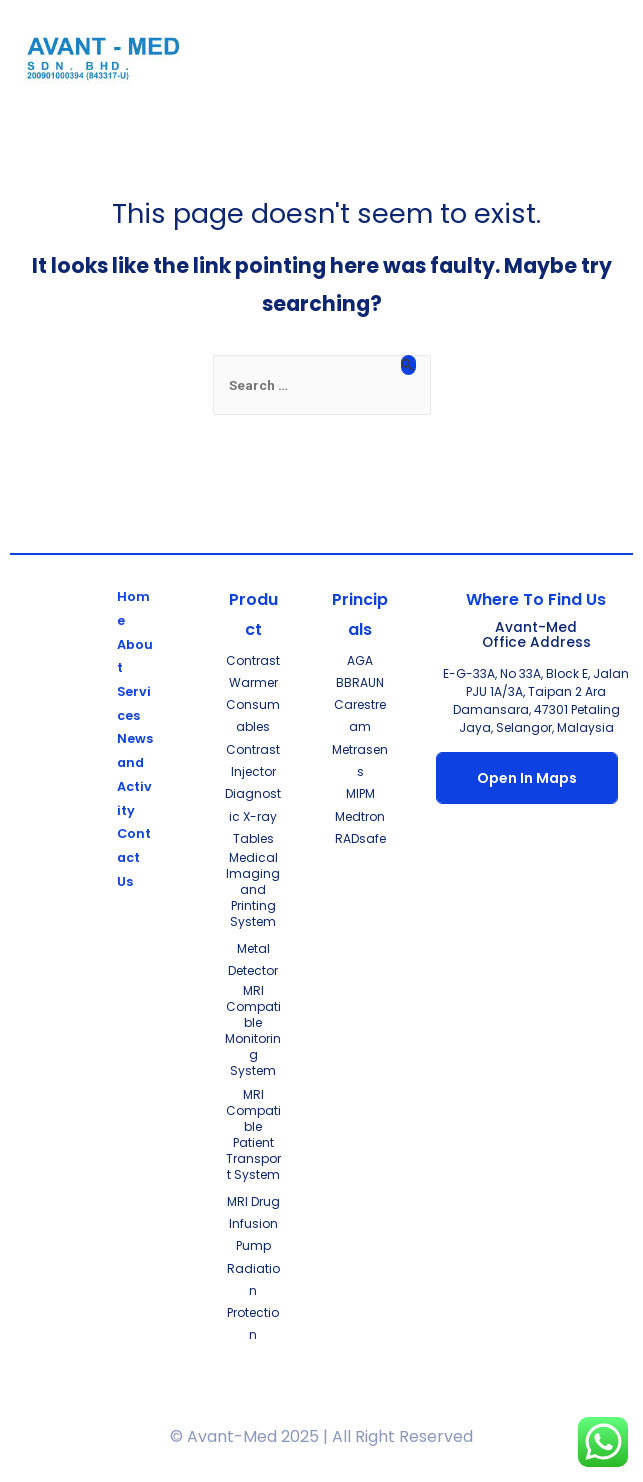 This screenshot has width=643, height=1482. Describe the element at coordinates (253, 1030) in the screenshot. I see `MRI Compatible Monitoring System` at that location.